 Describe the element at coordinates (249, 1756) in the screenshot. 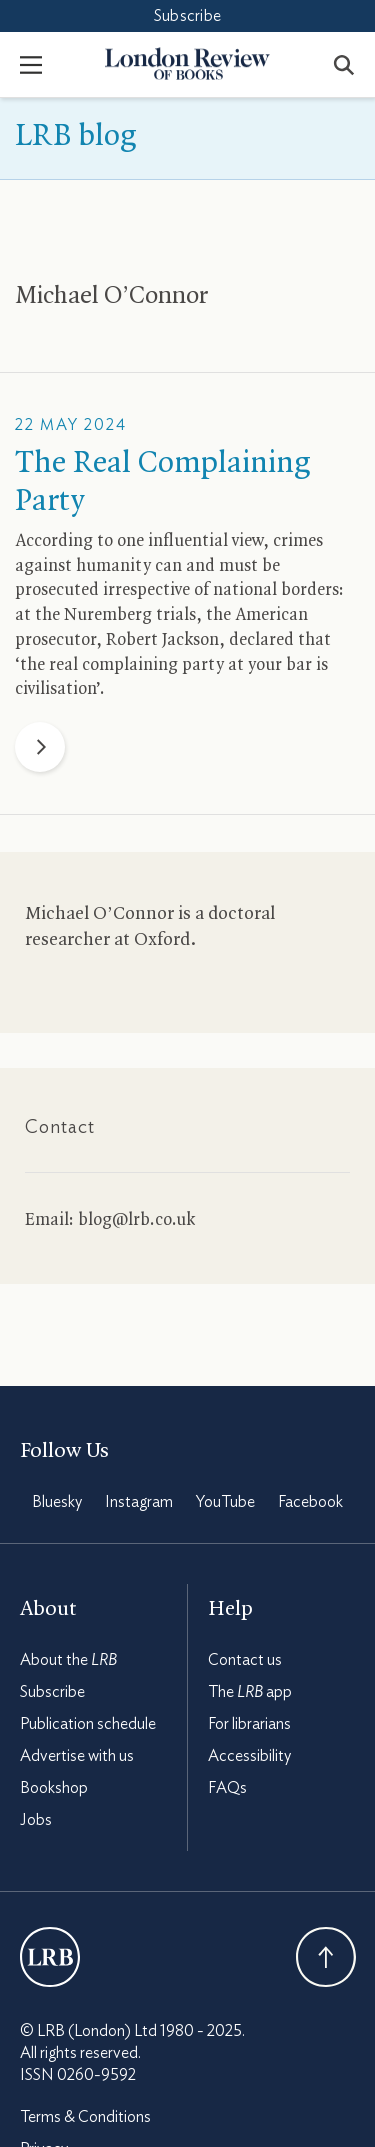

I see `Accessibility` at that location.